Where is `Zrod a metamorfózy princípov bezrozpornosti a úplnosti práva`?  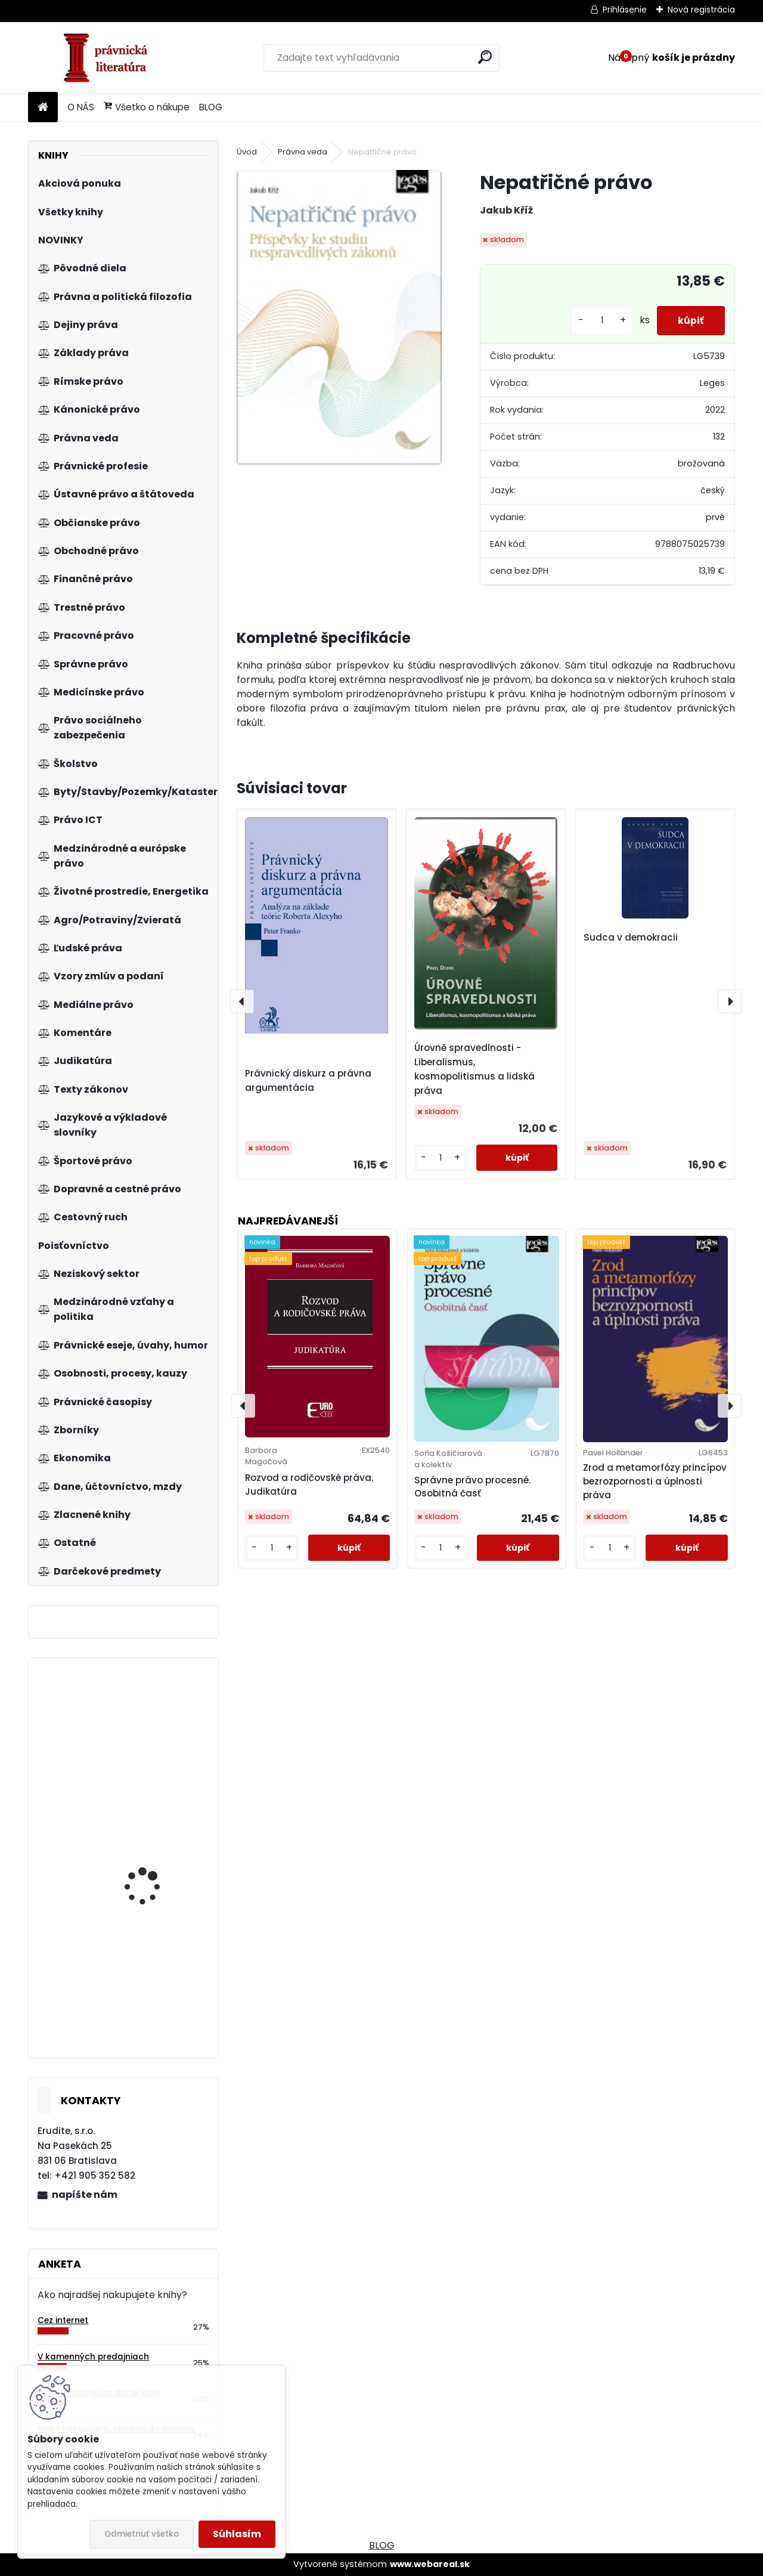
Zrod a metamorfózy princípov bezrozpornosti a úplnosti práva is located at coordinates (655, 1481).